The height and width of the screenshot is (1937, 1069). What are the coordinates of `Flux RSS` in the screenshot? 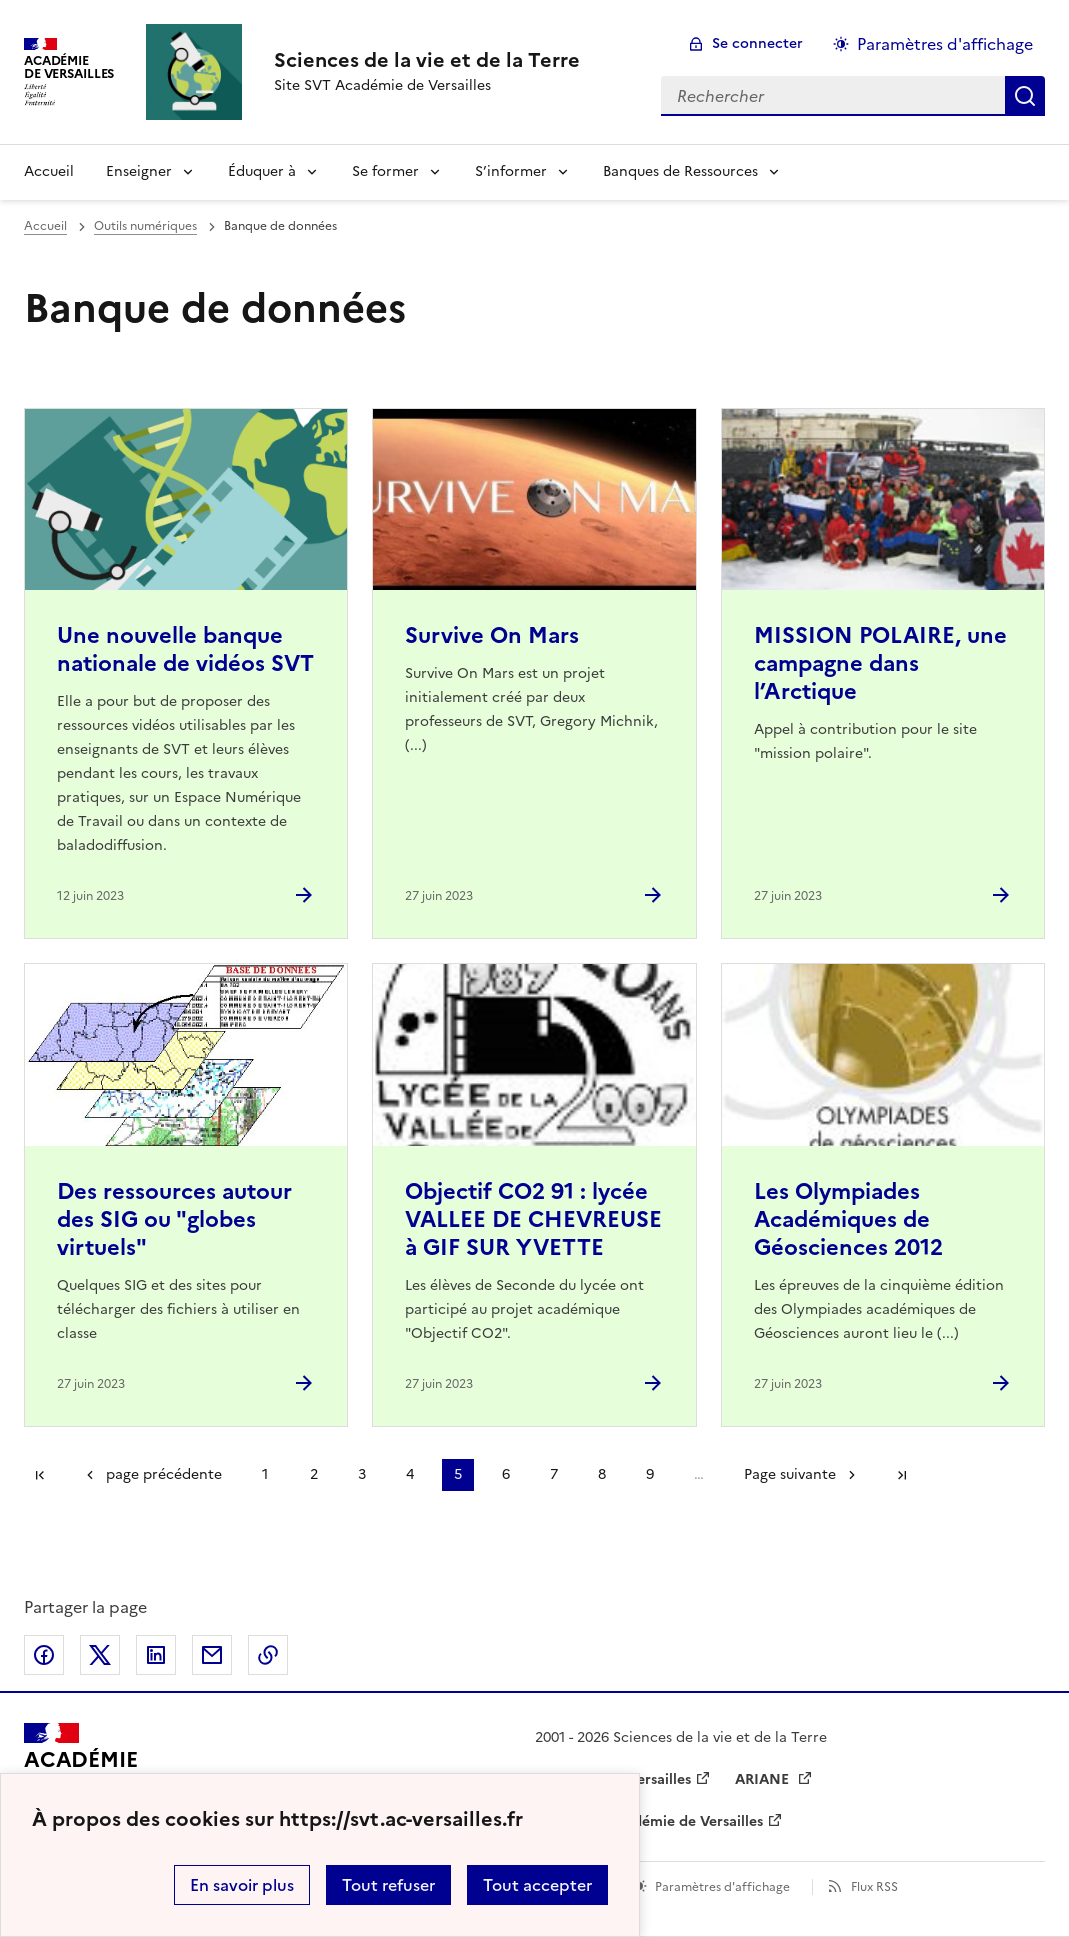 It's located at (874, 1887).